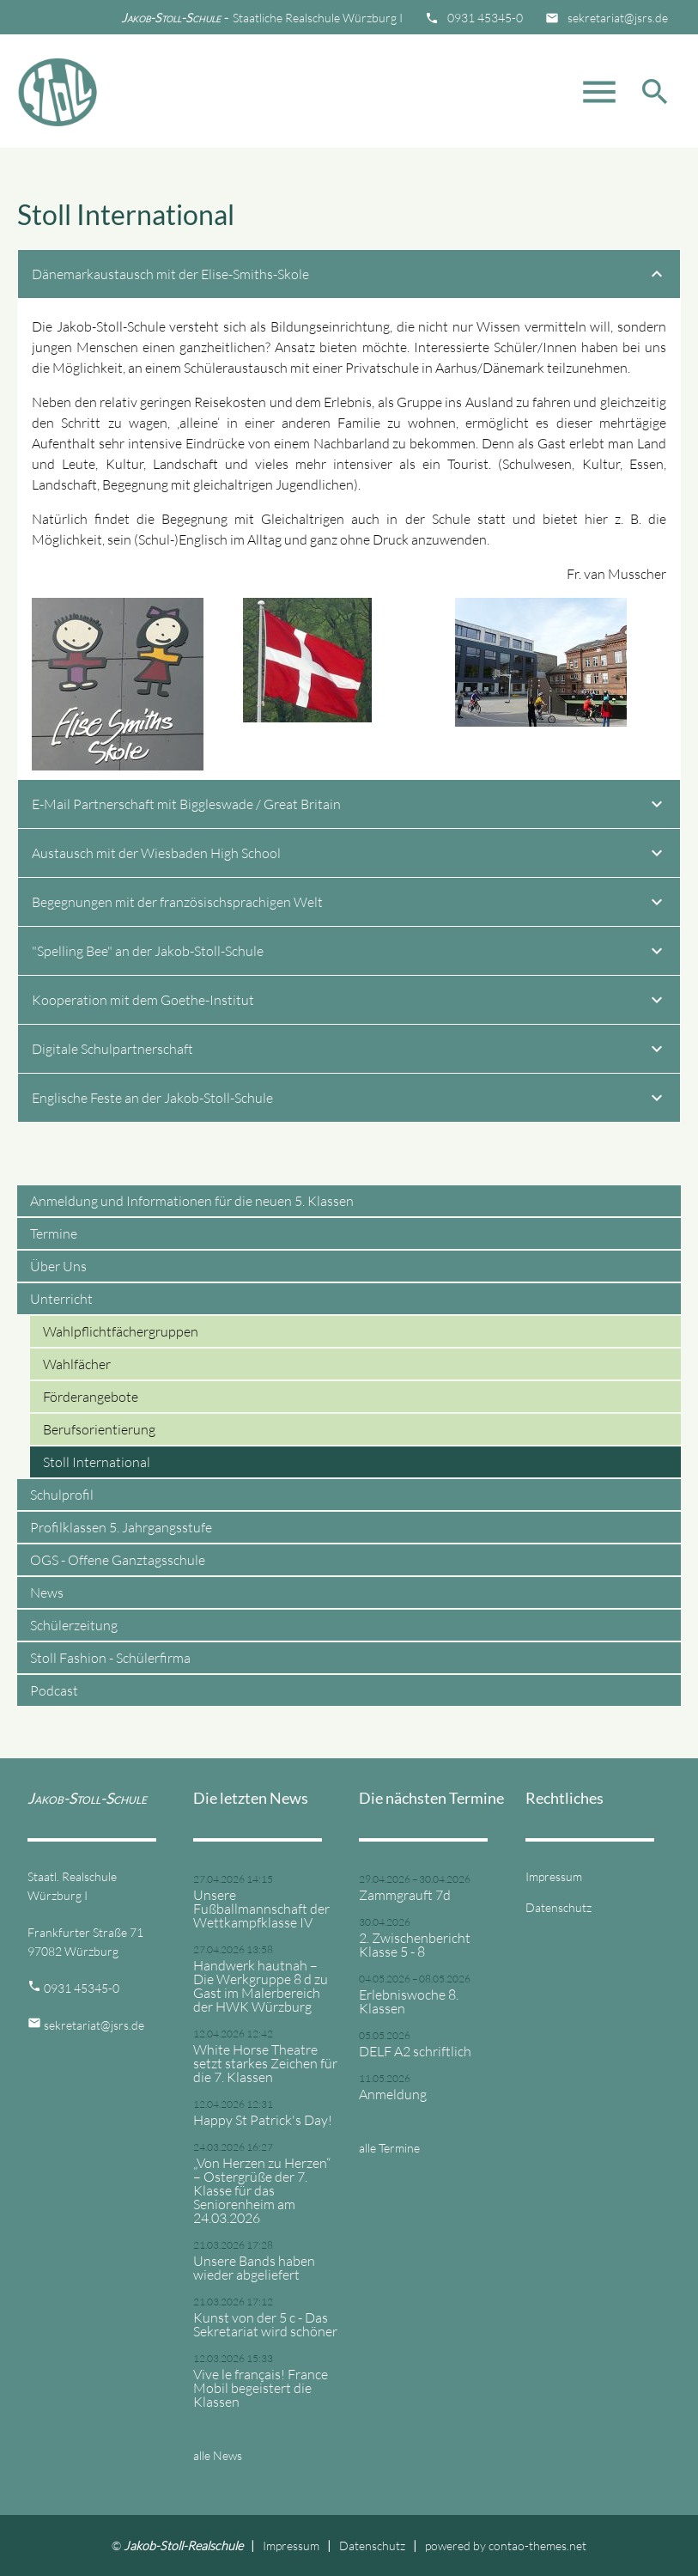  I want to click on Dänemarkaustausch mit der Elise-Smiths-Skole [tab], so click(349, 276).